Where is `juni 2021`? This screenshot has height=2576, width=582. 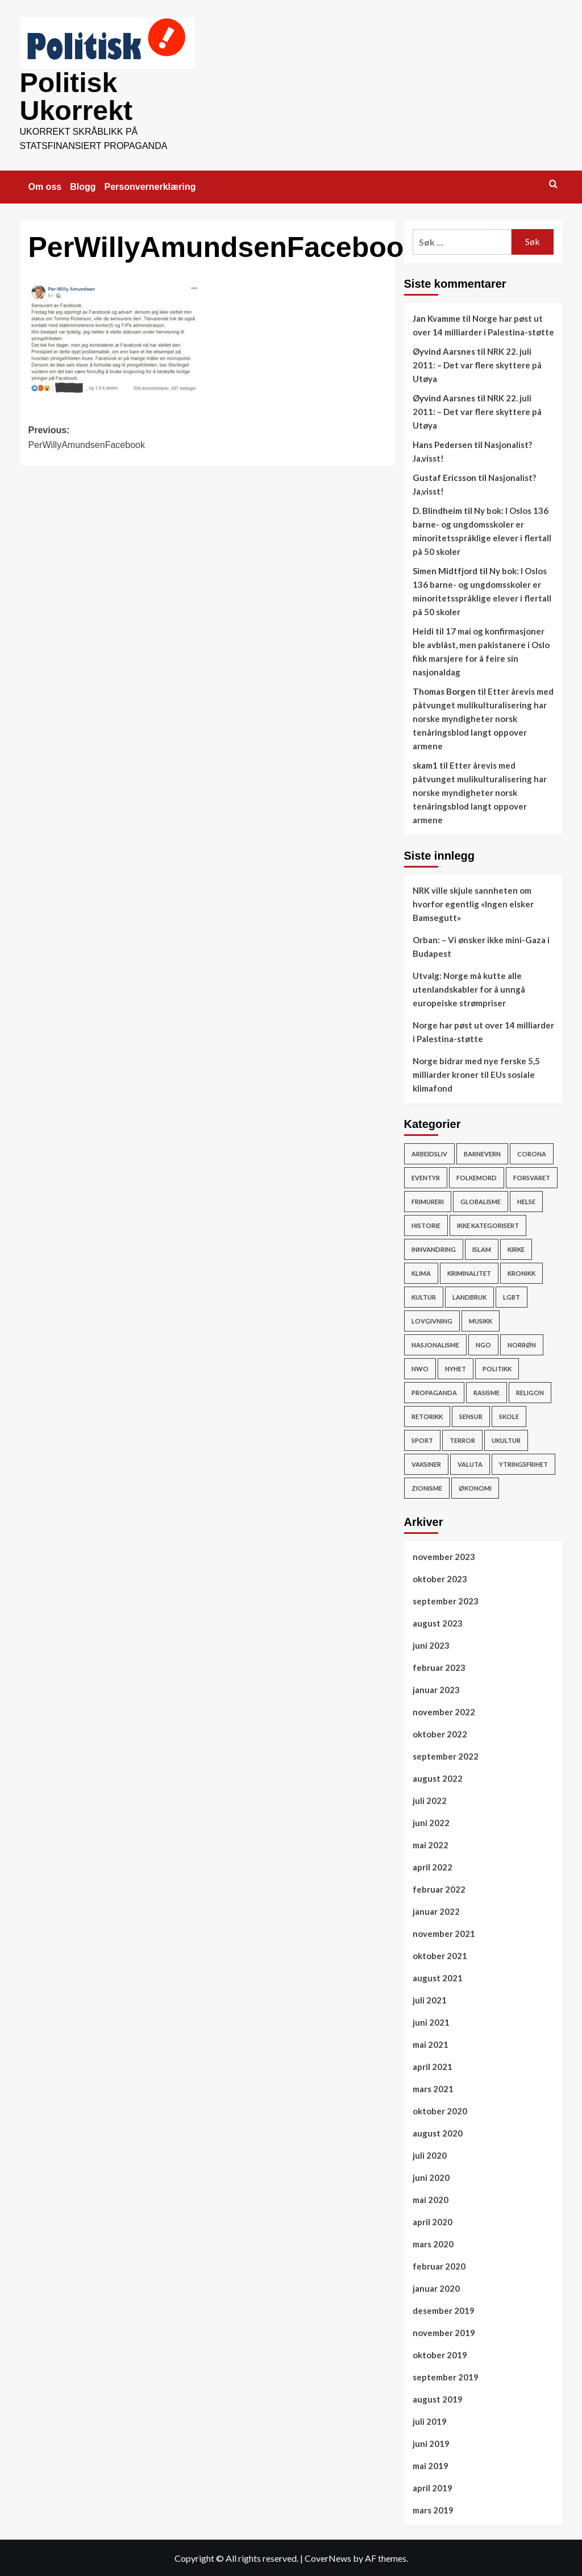 juni 2021 is located at coordinates (431, 2021).